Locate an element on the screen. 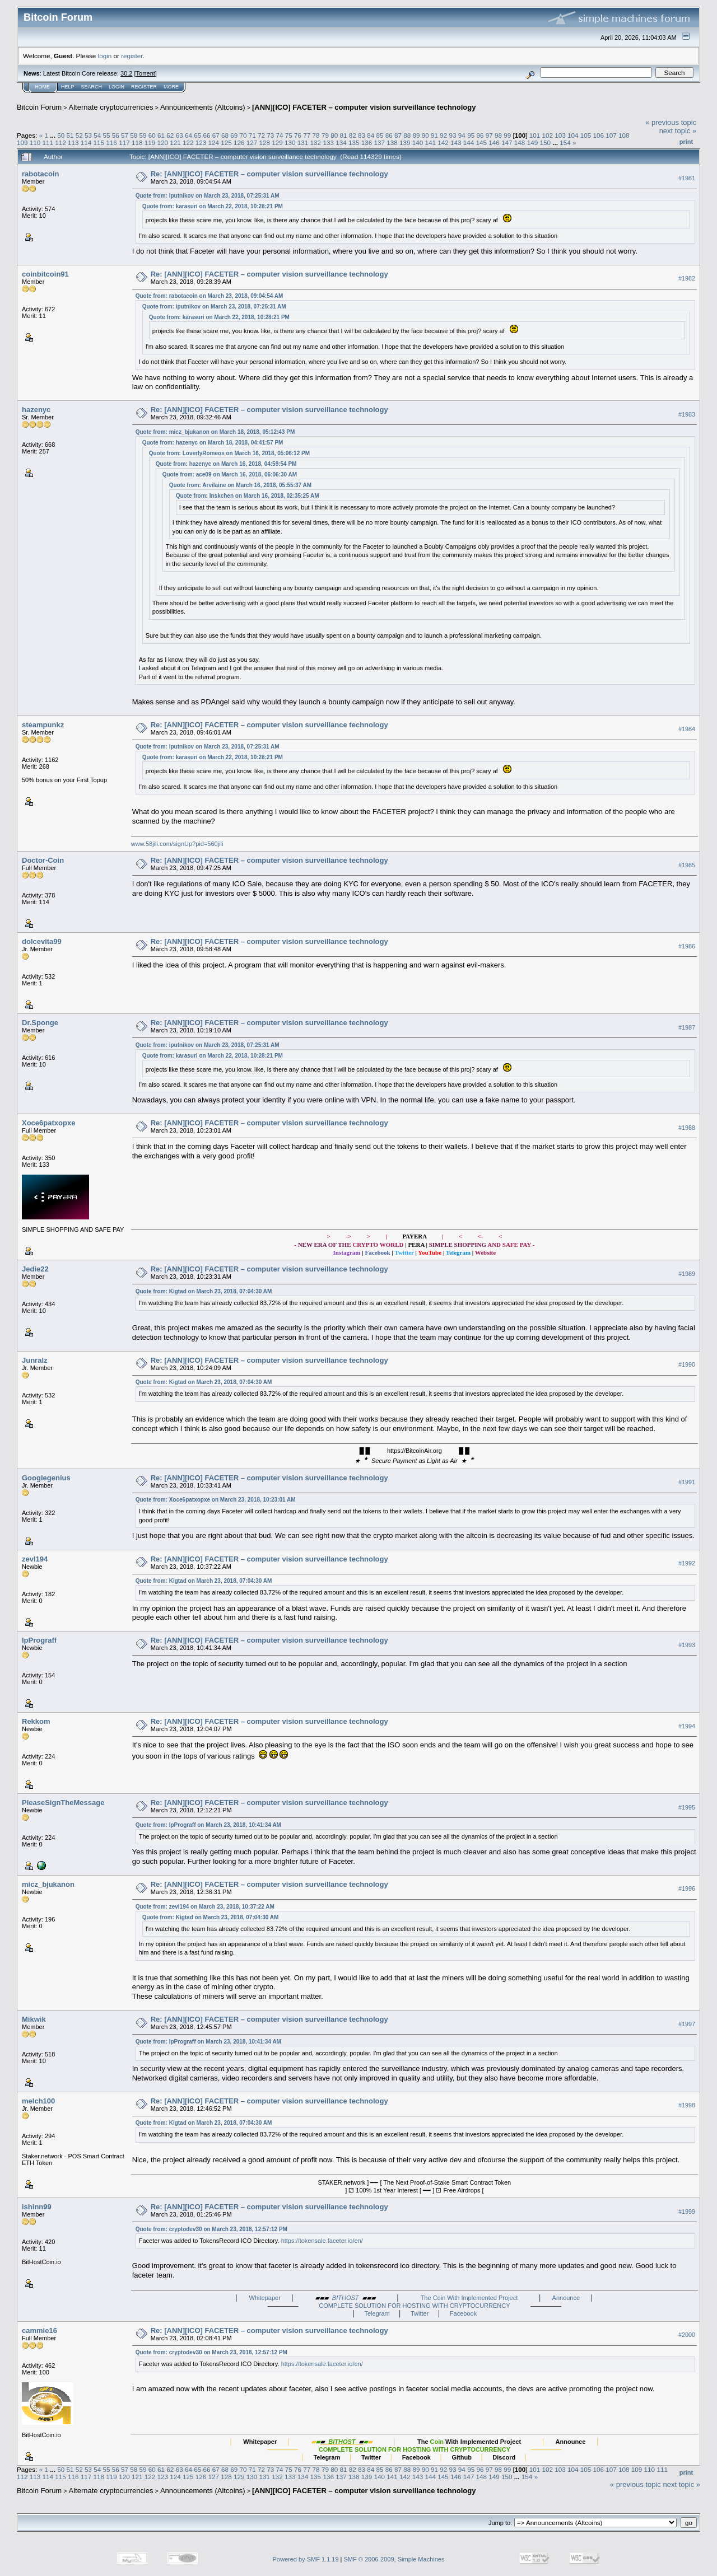  hazenyc is located at coordinates (36, 409).